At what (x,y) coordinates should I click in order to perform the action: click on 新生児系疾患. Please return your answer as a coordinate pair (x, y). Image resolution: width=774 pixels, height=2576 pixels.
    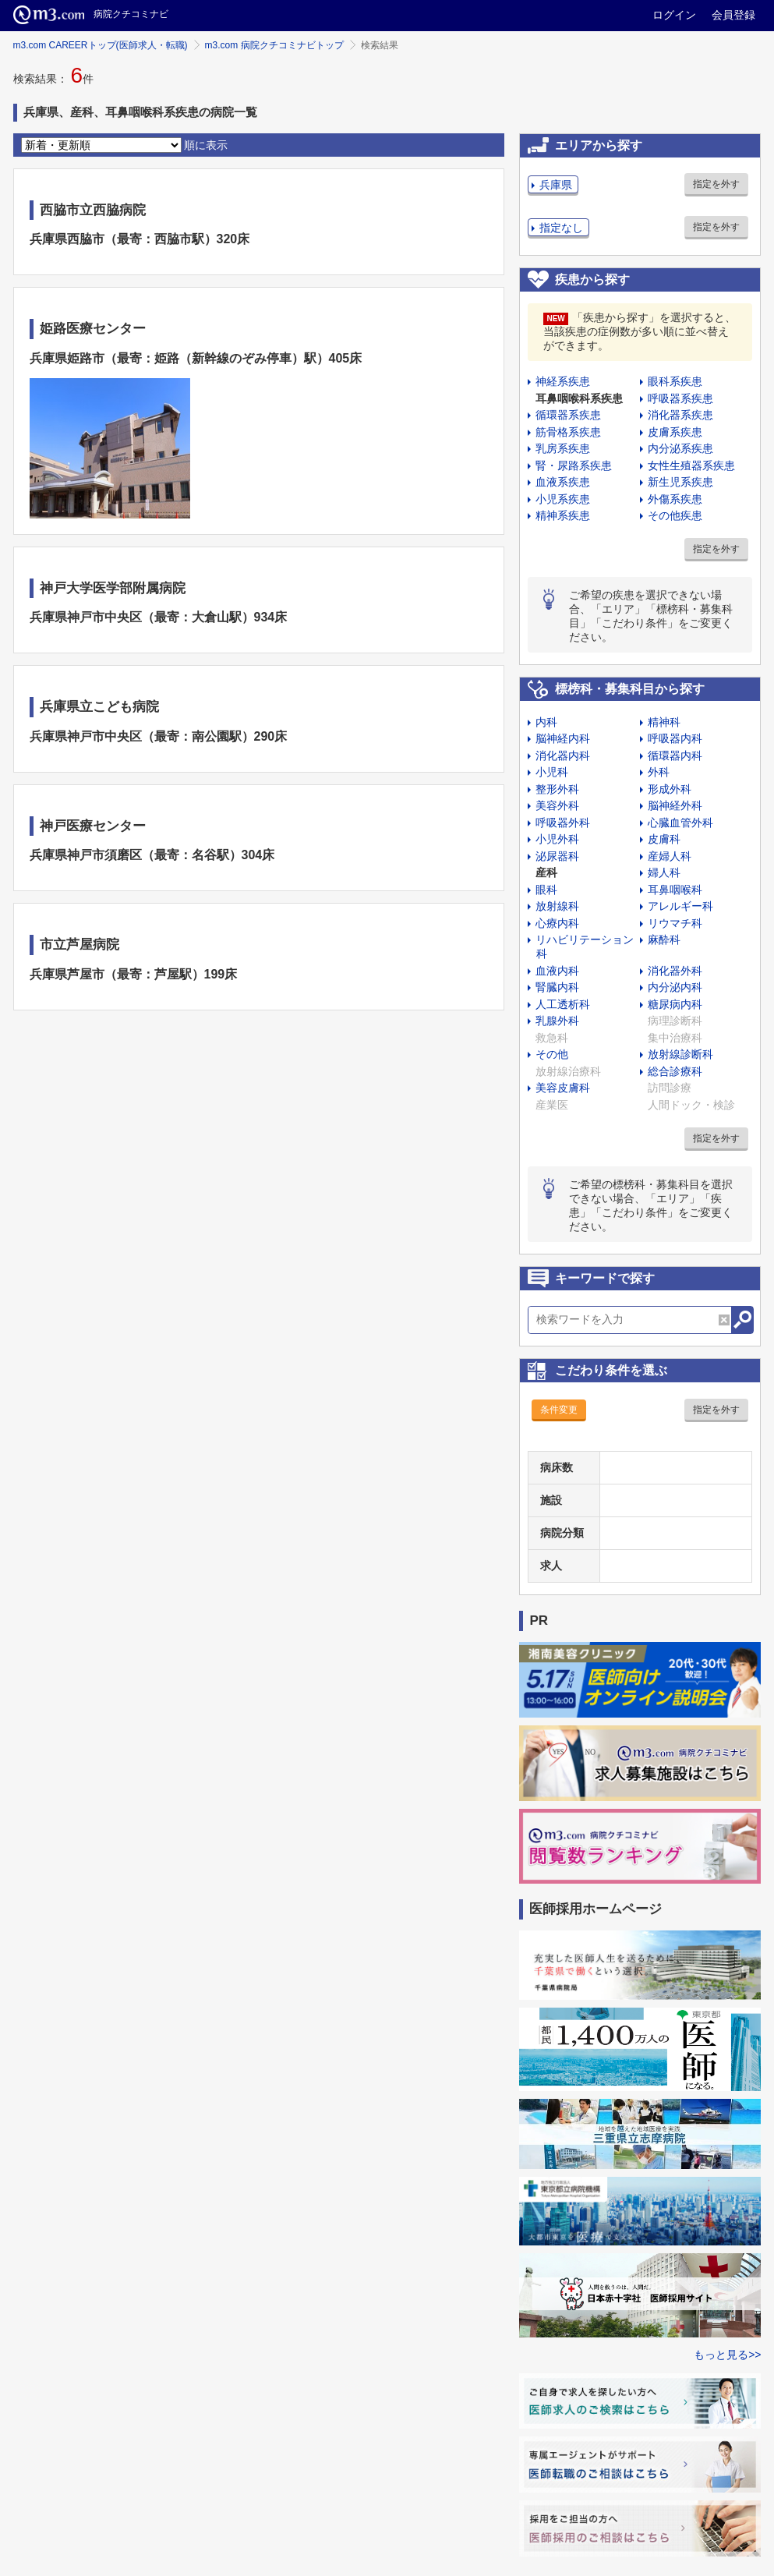
    Looking at the image, I should click on (680, 482).